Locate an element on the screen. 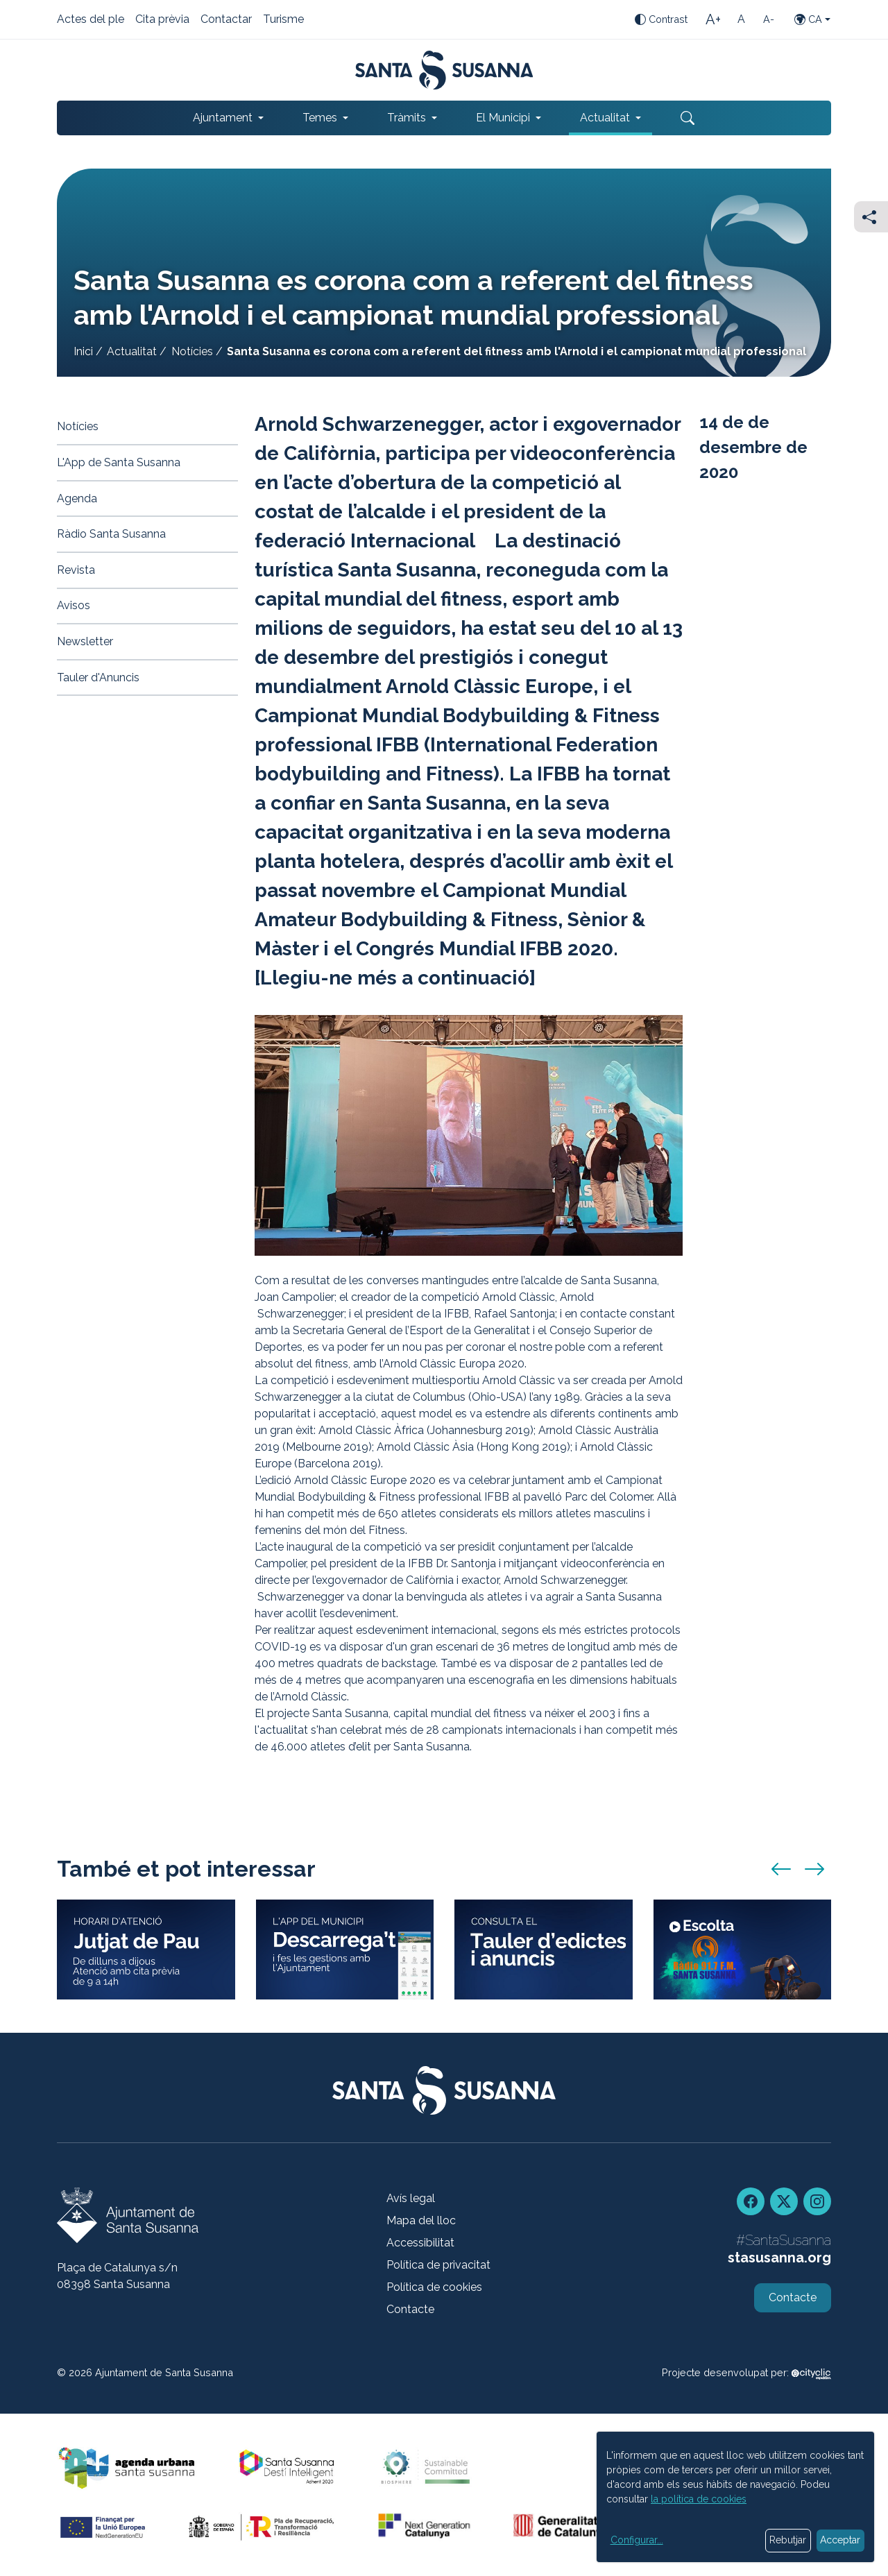  L'App de Santa Susanna is located at coordinates (118, 462).